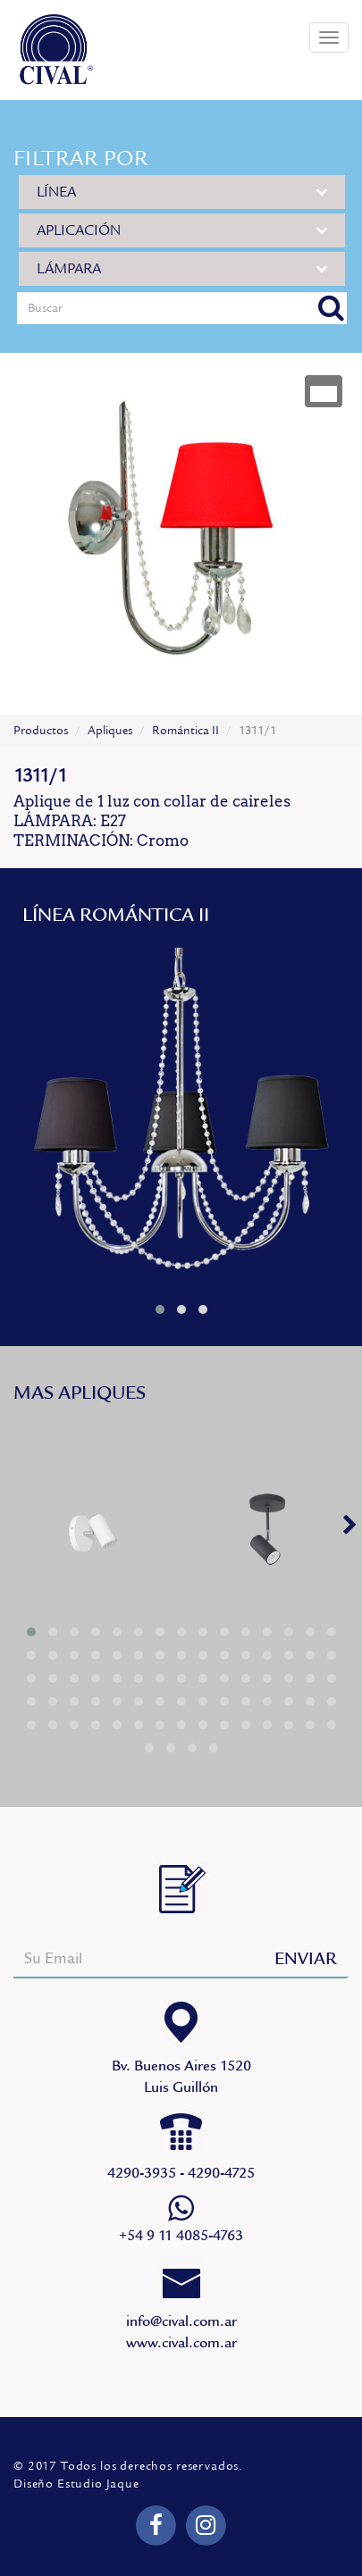 The image size is (362, 2576). I want to click on LÍNEA [button], so click(182, 191).